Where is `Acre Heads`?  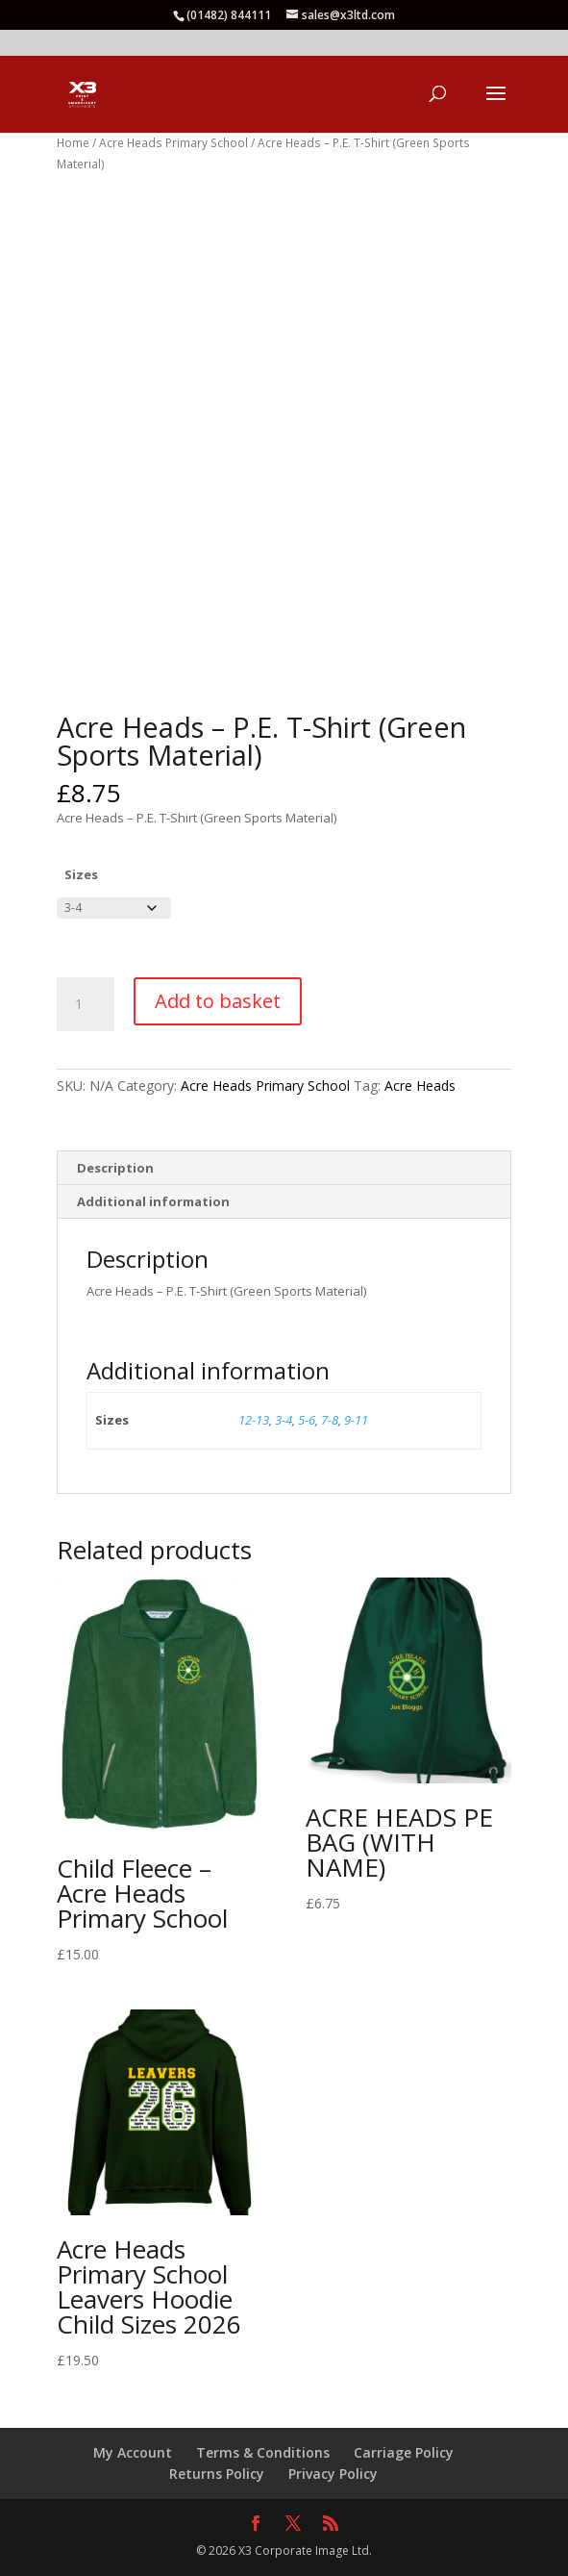 Acre Heads is located at coordinates (420, 1085).